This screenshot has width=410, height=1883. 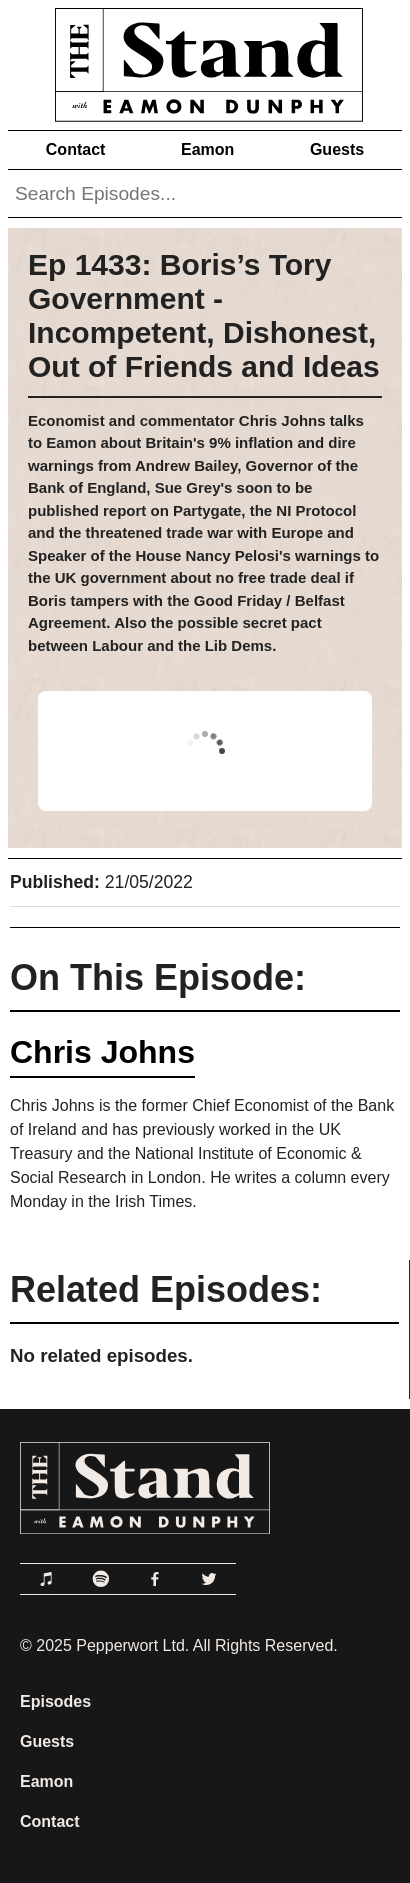 What do you see at coordinates (207, 149) in the screenshot?
I see `Eamon` at bounding box center [207, 149].